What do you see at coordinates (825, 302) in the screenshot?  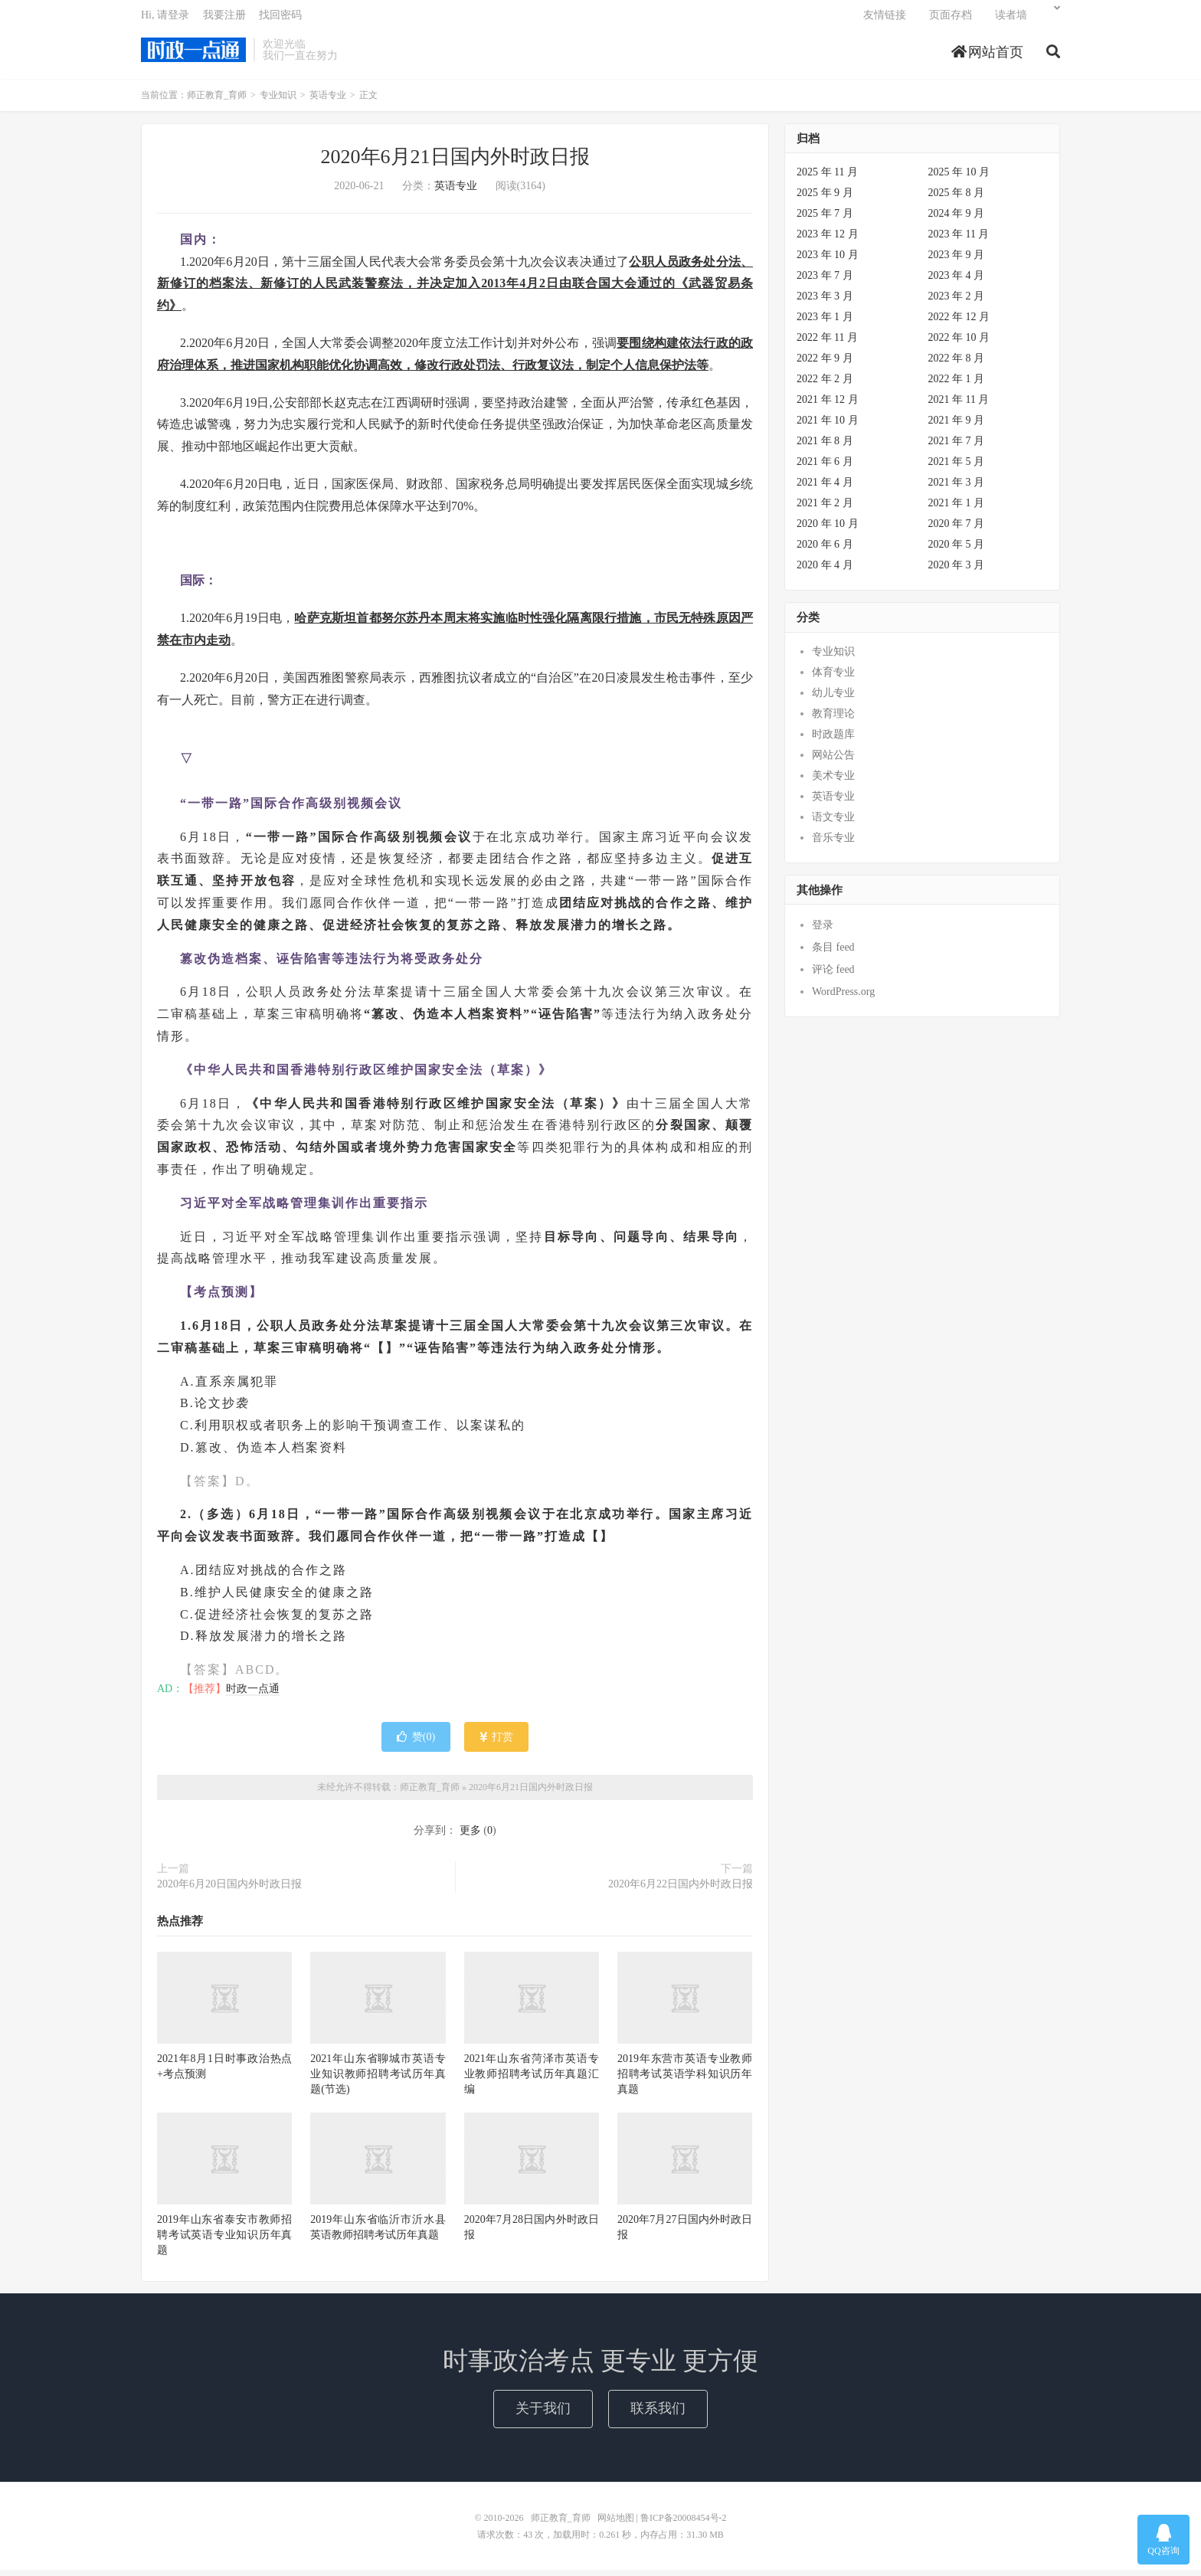 I see `2023 年 3 月` at bounding box center [825, 302].